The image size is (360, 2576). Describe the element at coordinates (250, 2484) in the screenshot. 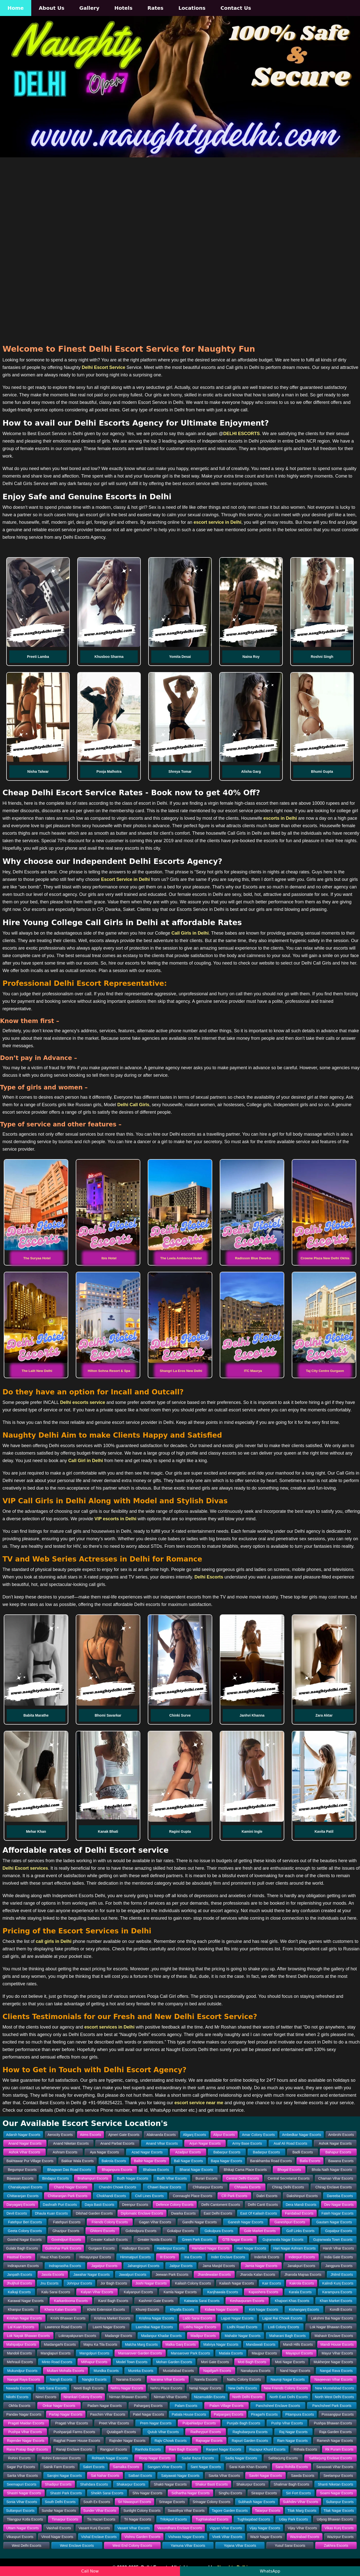

I see `Shakurpur Escorts` at that location.